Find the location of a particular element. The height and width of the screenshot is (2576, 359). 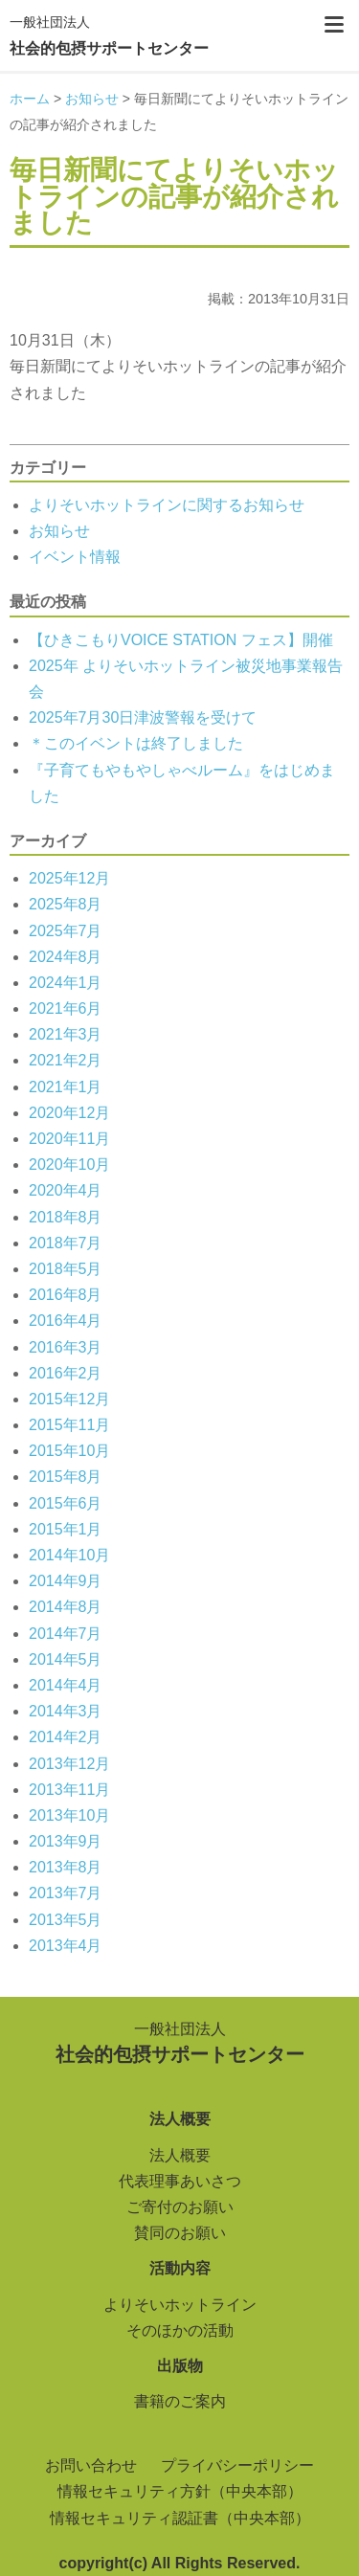

2015年8月 is located at coordinates (65, 1476).